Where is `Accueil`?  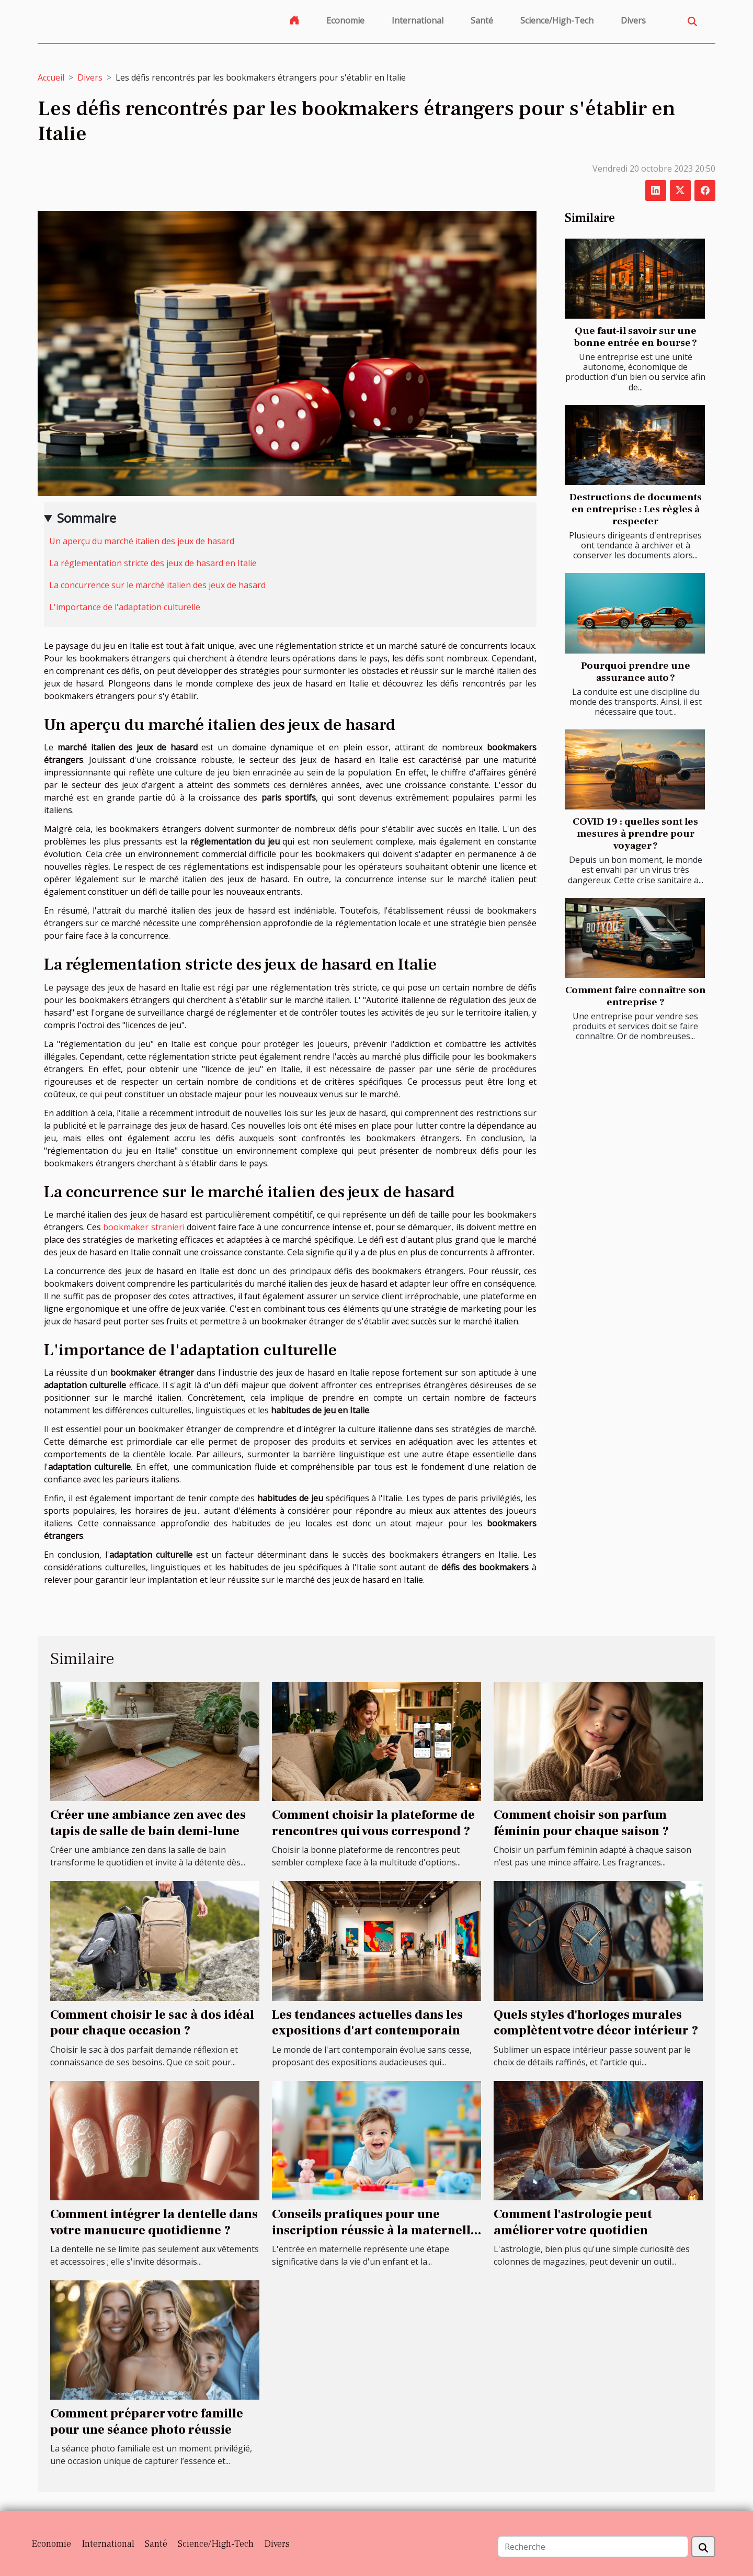
Accueil is located at coordinates (51, 77).